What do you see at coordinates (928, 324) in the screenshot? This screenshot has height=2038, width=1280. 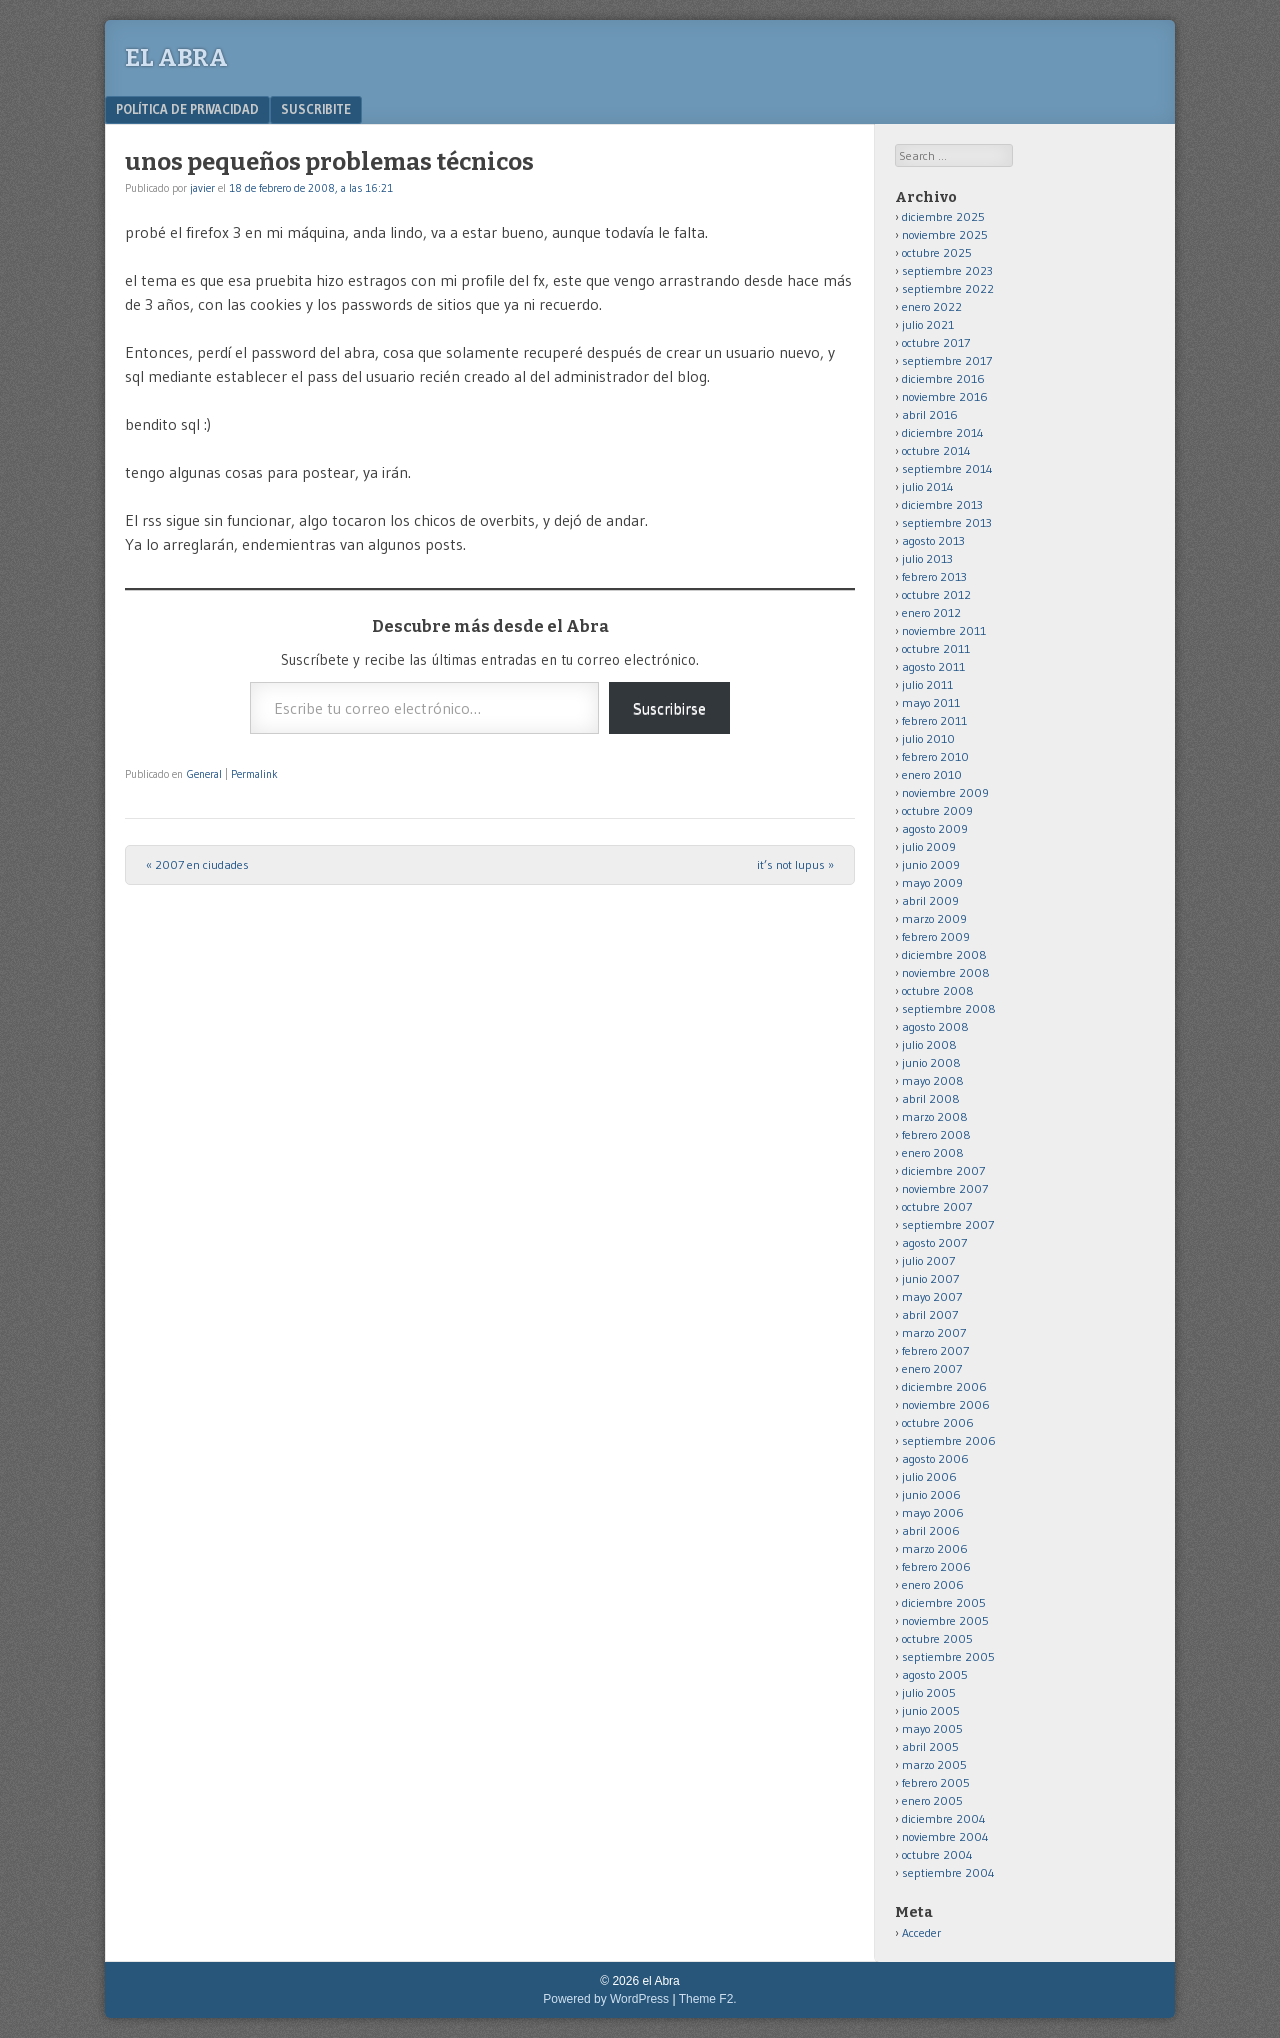 I see `julio 2021` at bounding box center [928, 324].